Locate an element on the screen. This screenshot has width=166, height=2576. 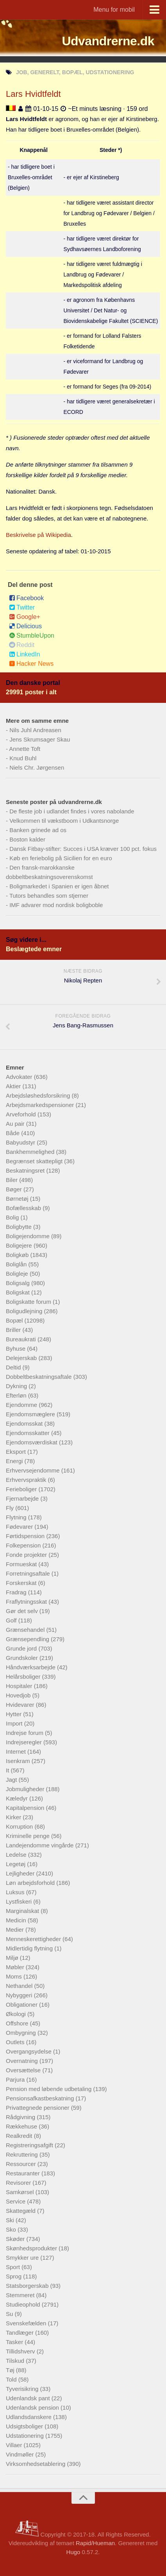
Told is located at coordinates (12, 2379).